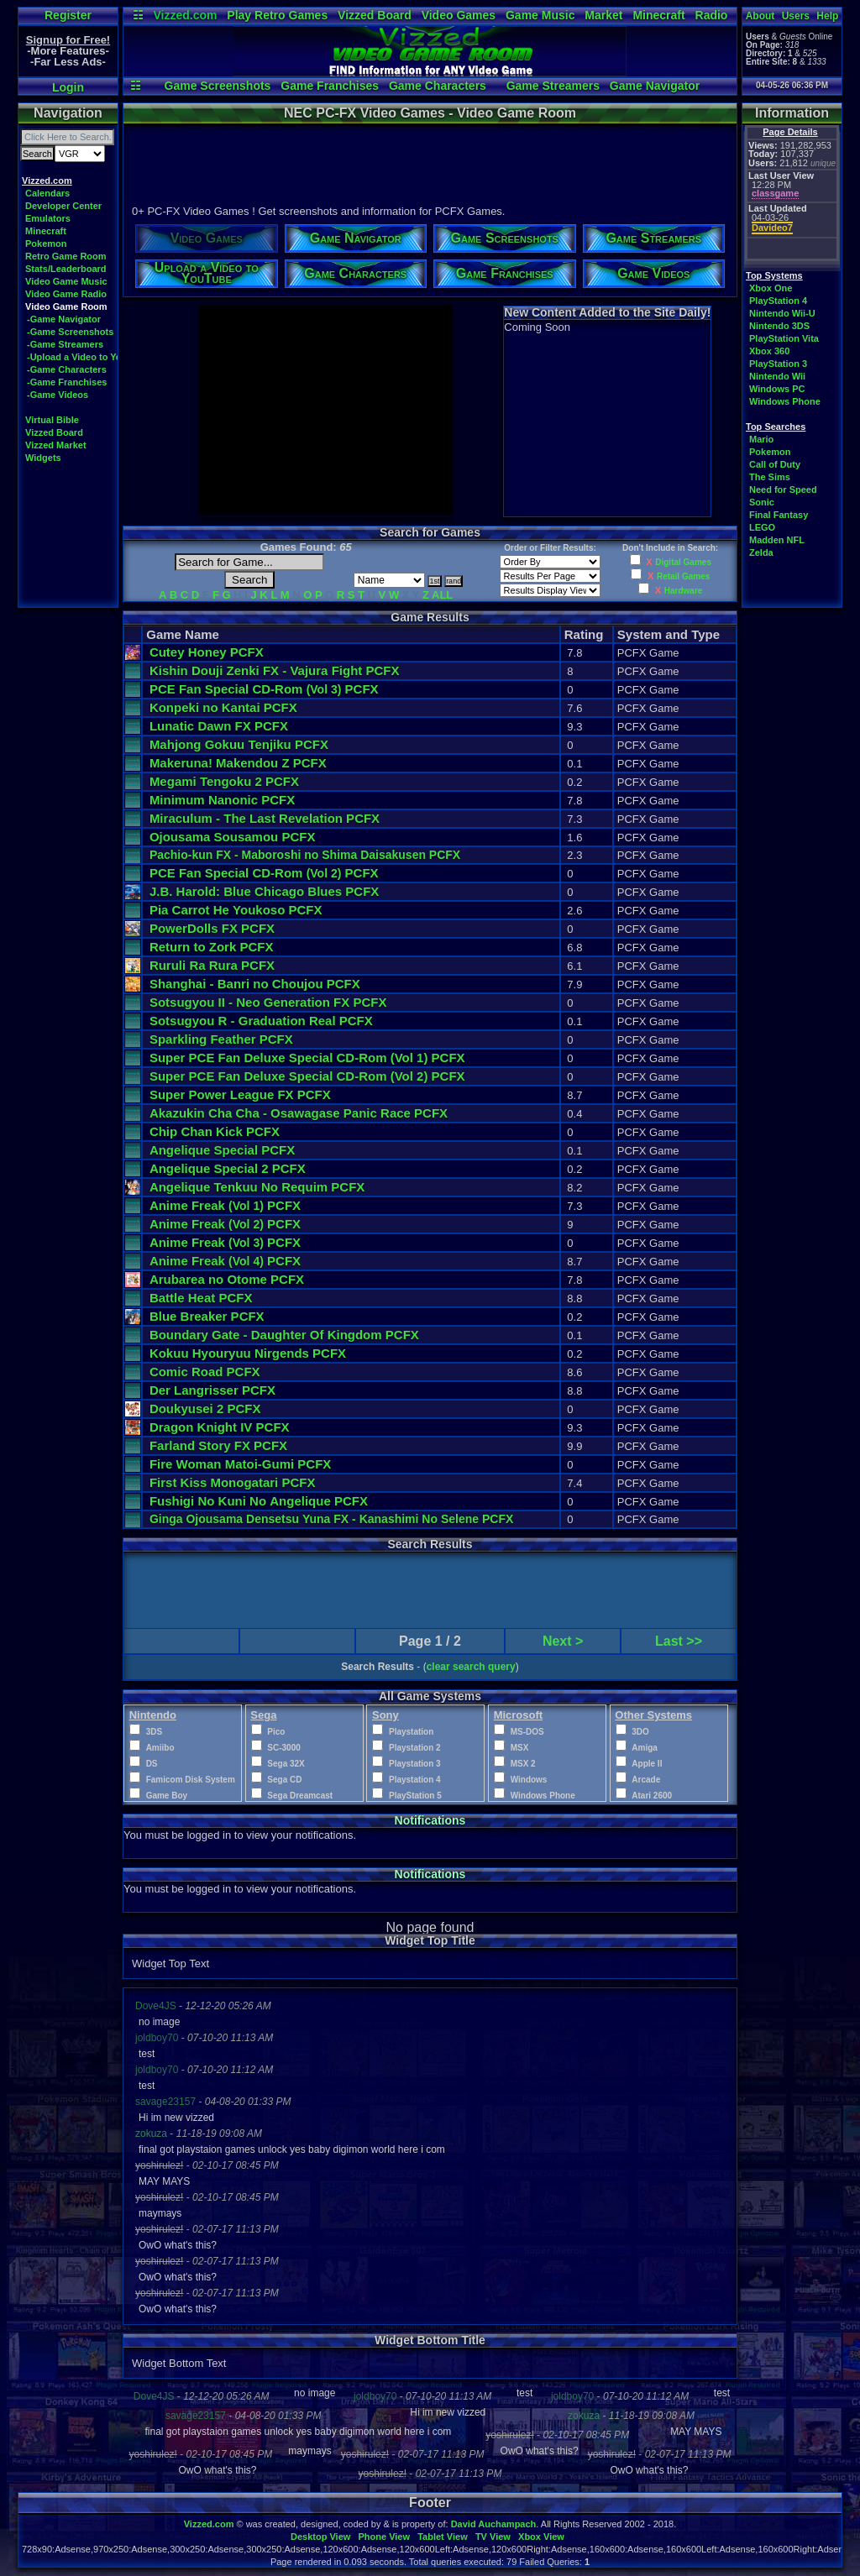 The image size is (860, 2576). What do you see at coordinates (442, 2536) in the screenshot?
I see `Tablet View` at bounding box center [442, 2536].